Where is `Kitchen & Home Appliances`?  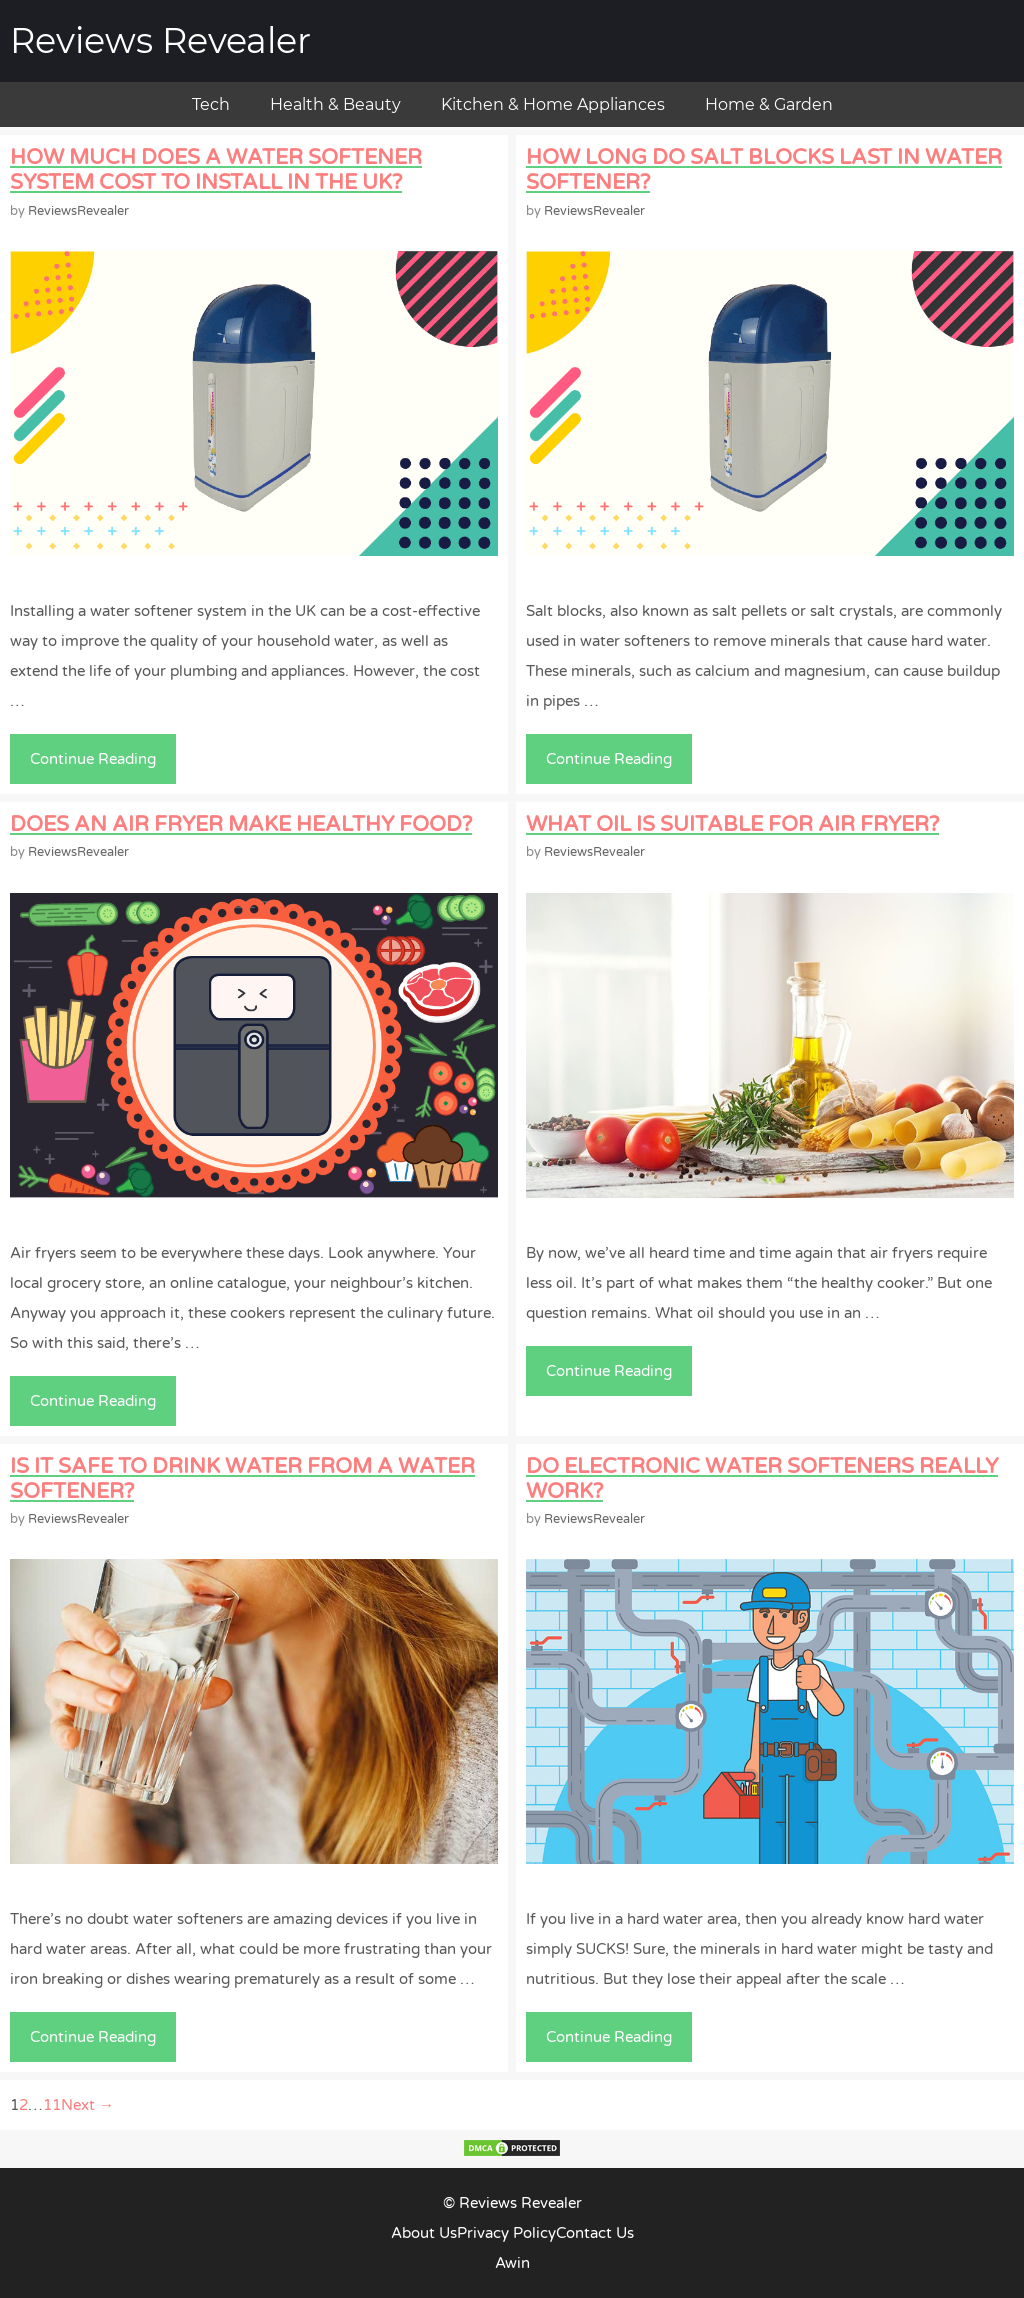
Kitchen & Home Appliances is located at coordinates (553, 104).